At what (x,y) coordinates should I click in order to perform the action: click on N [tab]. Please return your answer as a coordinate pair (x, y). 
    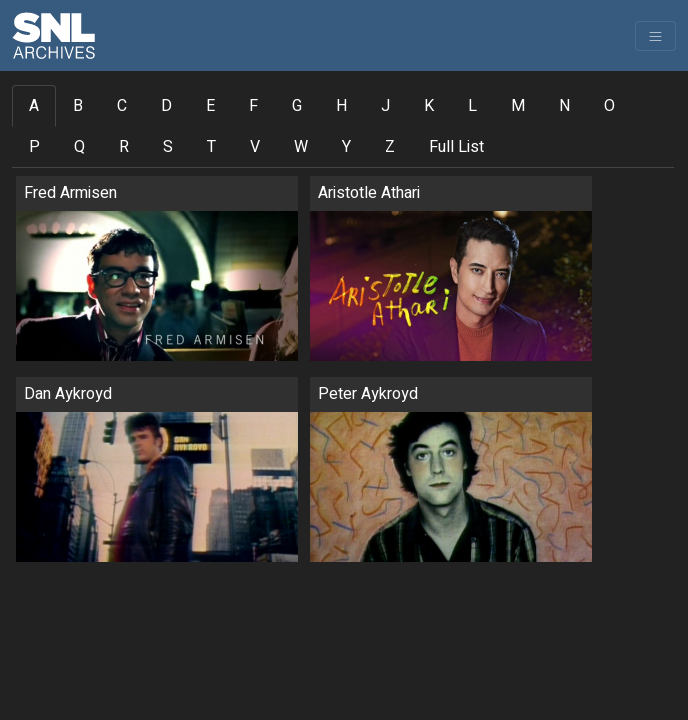
    Looking at the image, I should click on (564, 106).